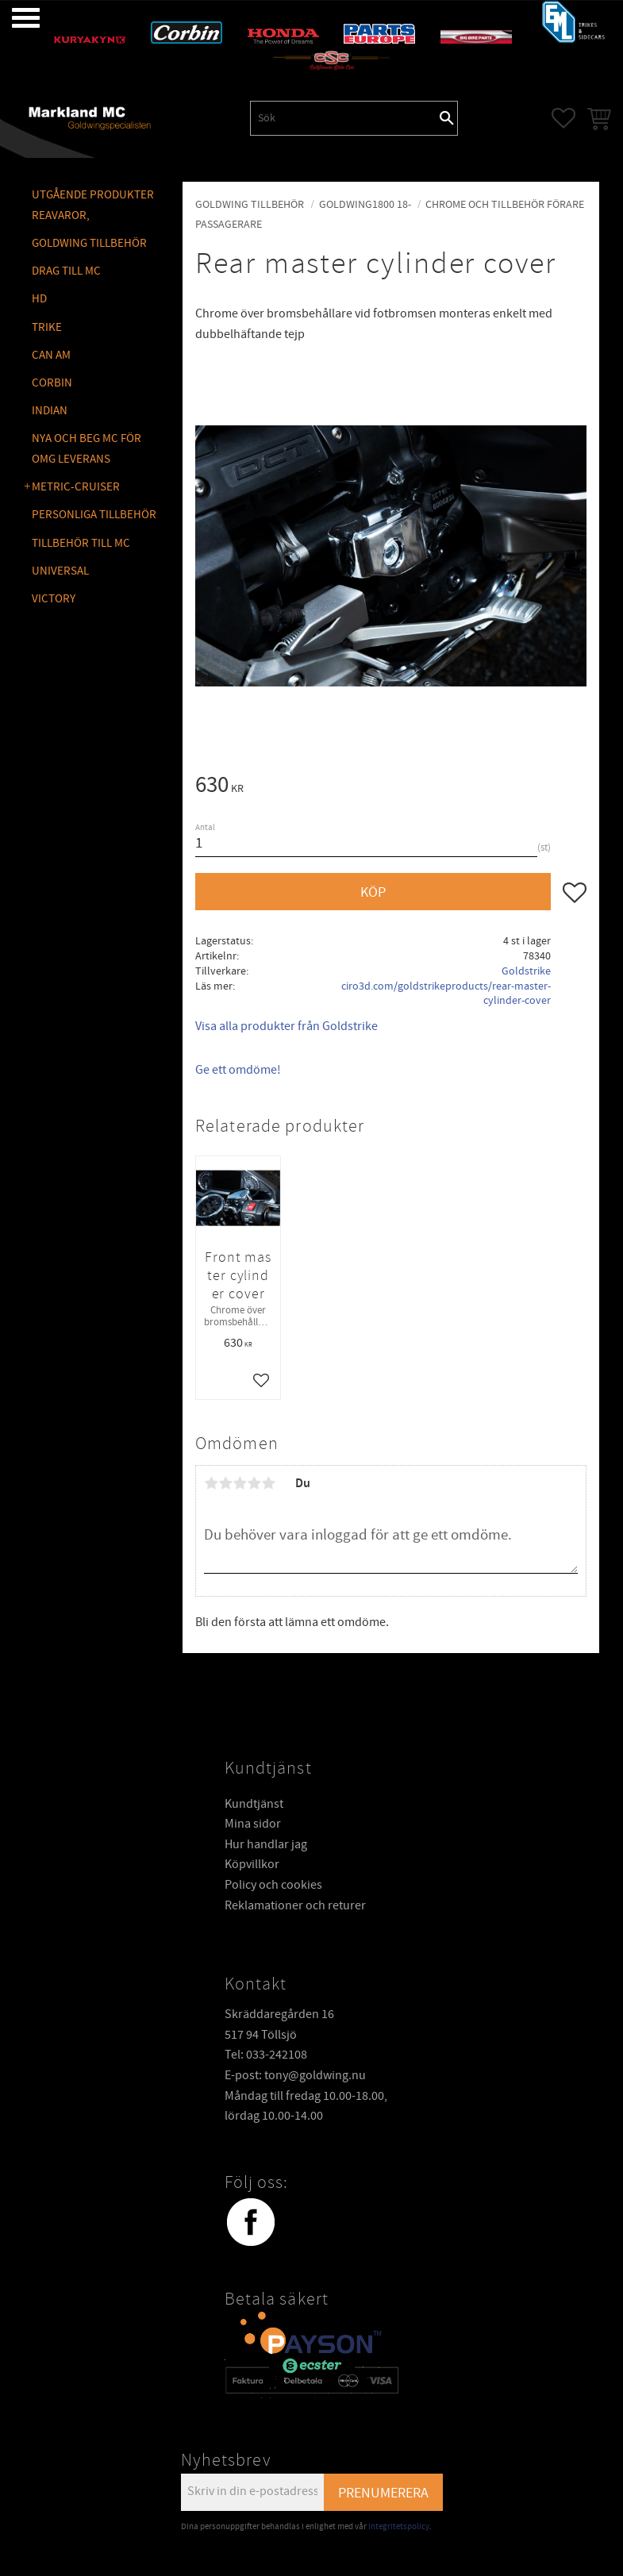  Describe the element at coordinates (93, 205) in the screenshot. I see `Utgående produkter reavaror, [menuitem]` at that location.